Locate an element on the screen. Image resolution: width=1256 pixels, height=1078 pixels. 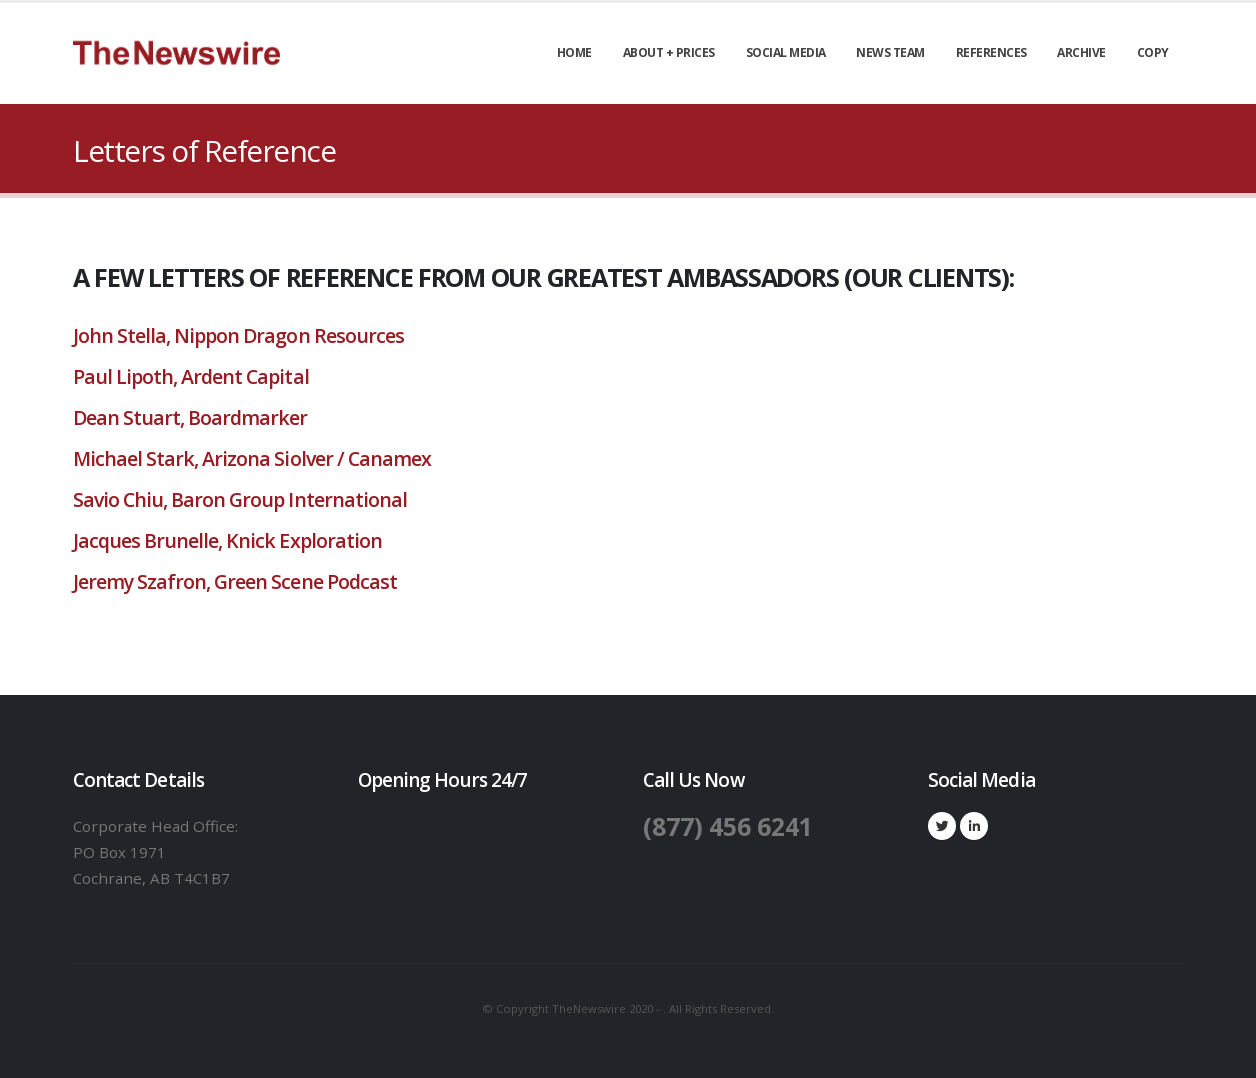
Archive is located at coordinates (1081, 52).